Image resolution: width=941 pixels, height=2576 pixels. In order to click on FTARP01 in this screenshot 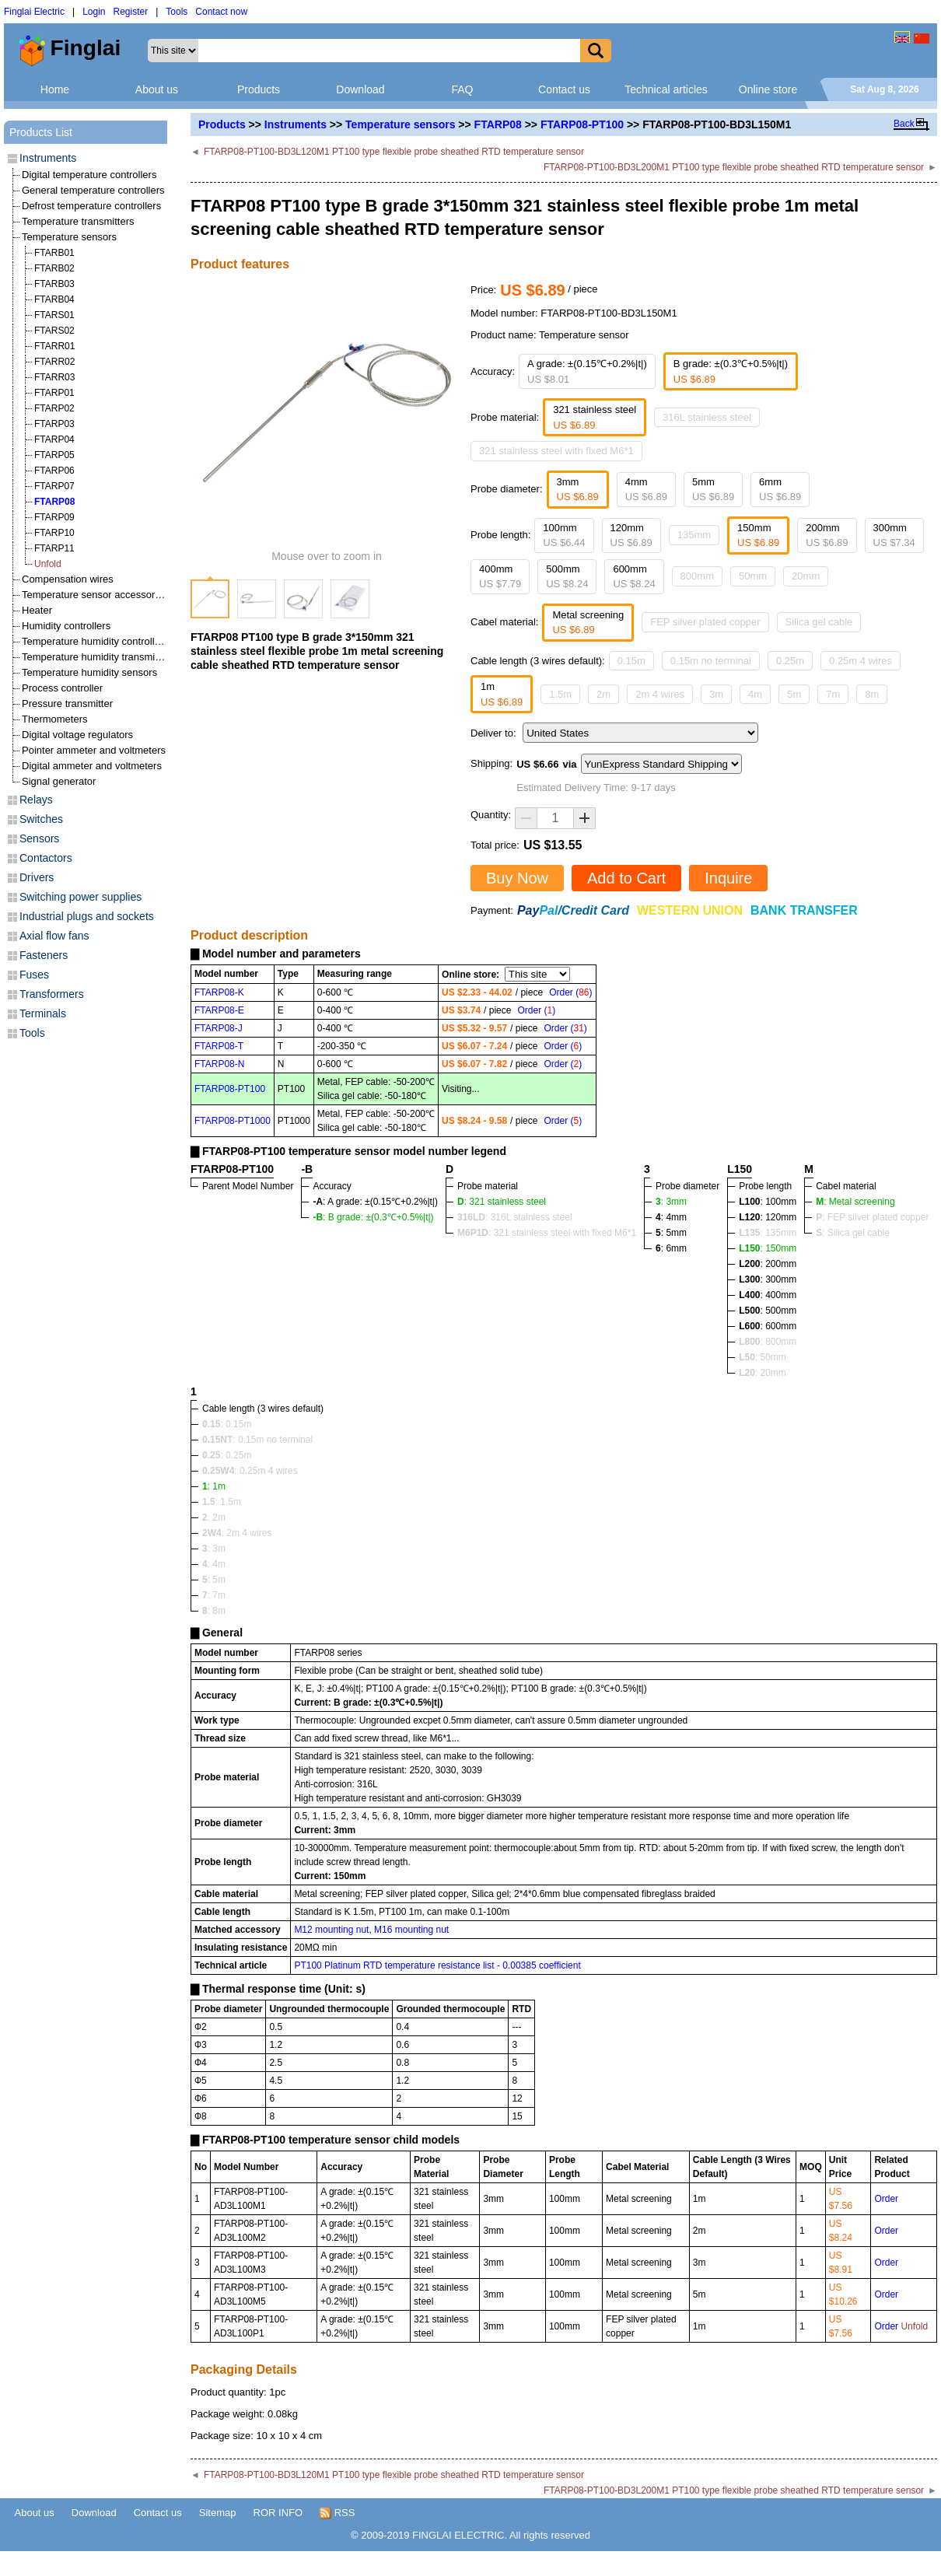, I will do `click(54, 392)`.